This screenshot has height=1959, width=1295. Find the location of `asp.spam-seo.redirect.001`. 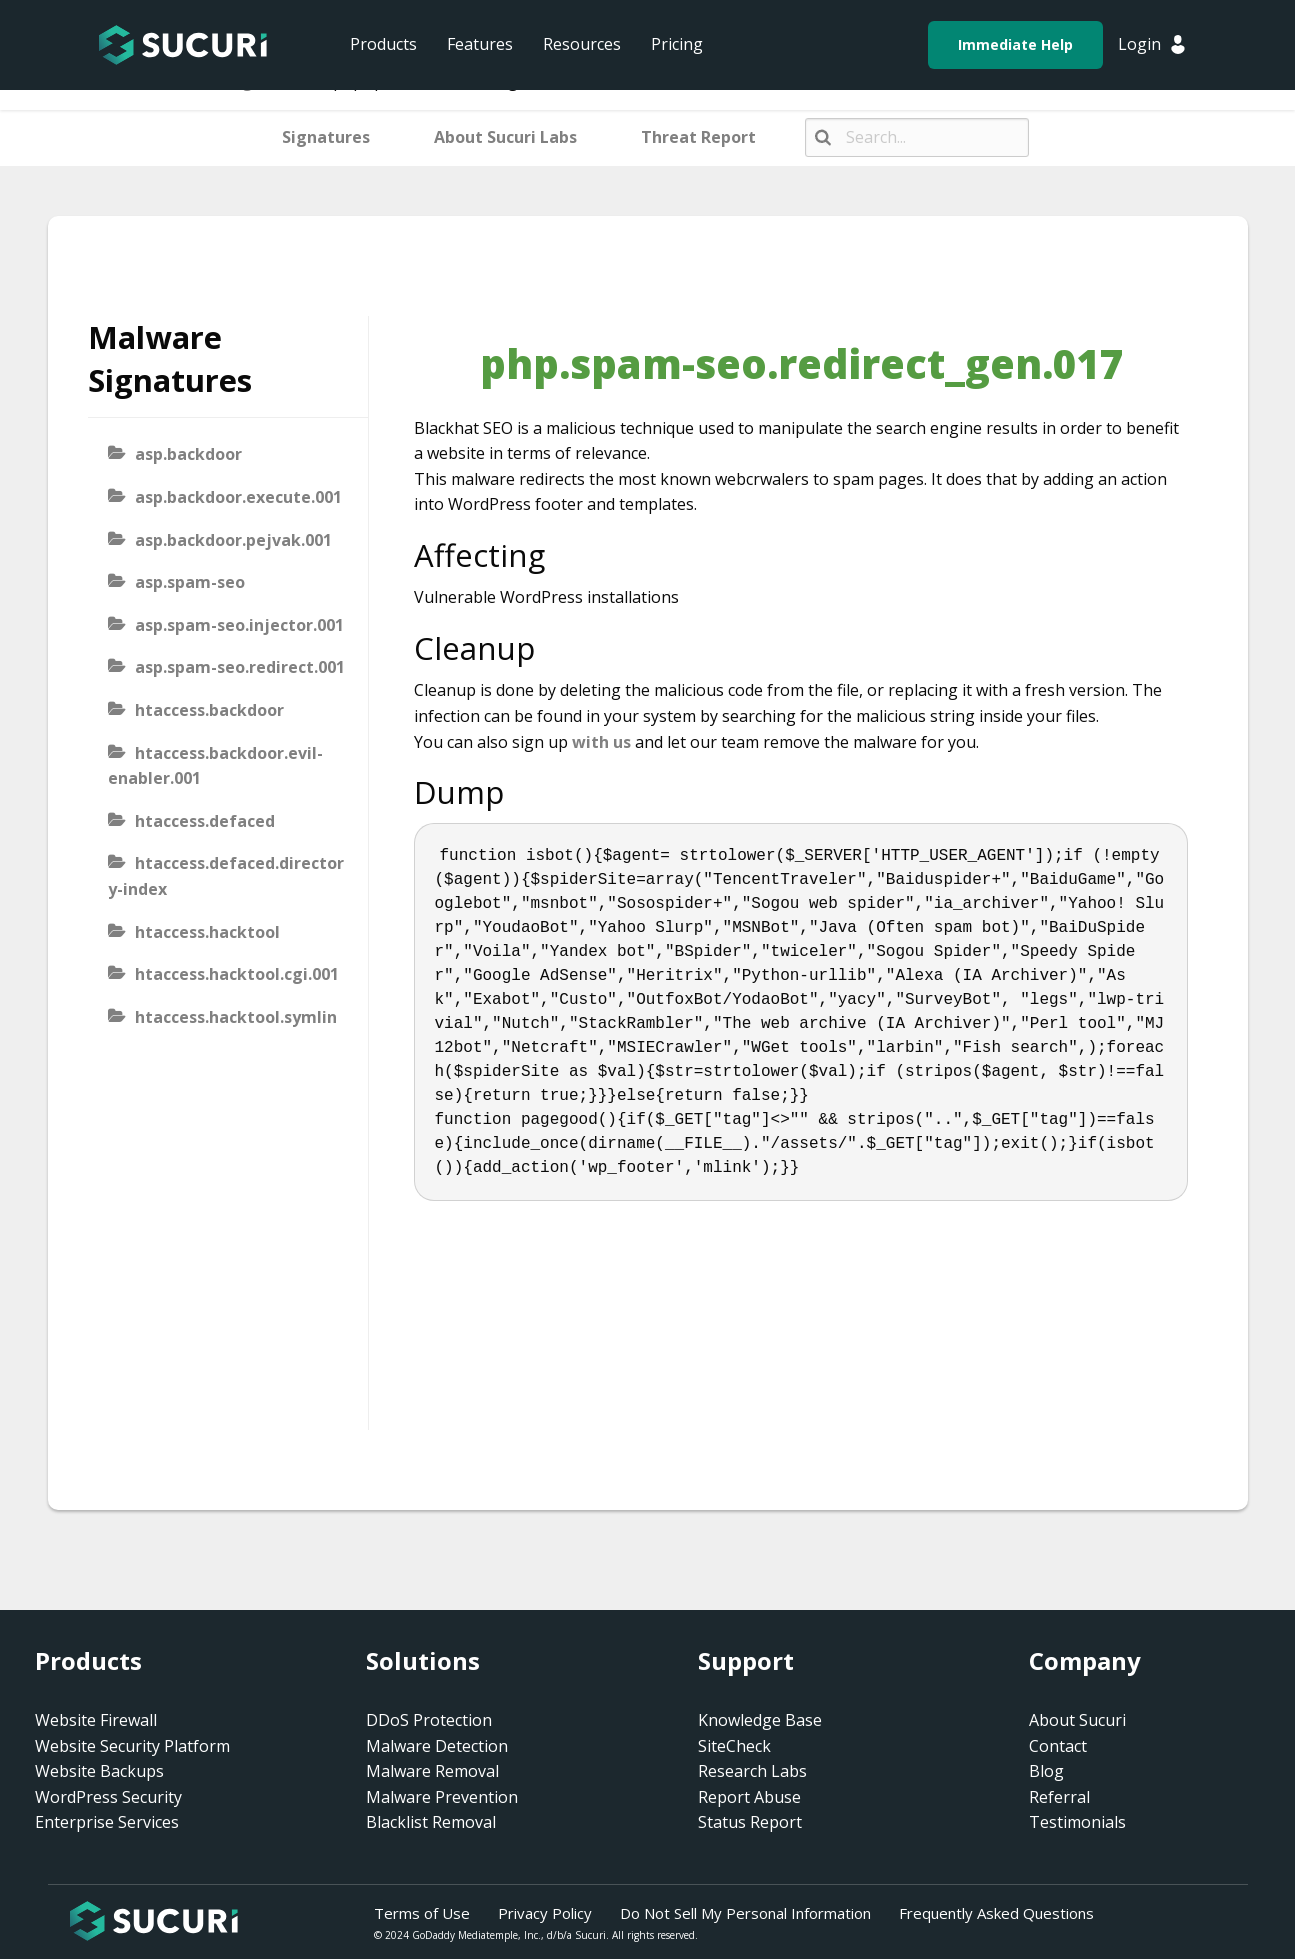

asp.spam-seo.redirect.001 is located at coordinates (240, 667).